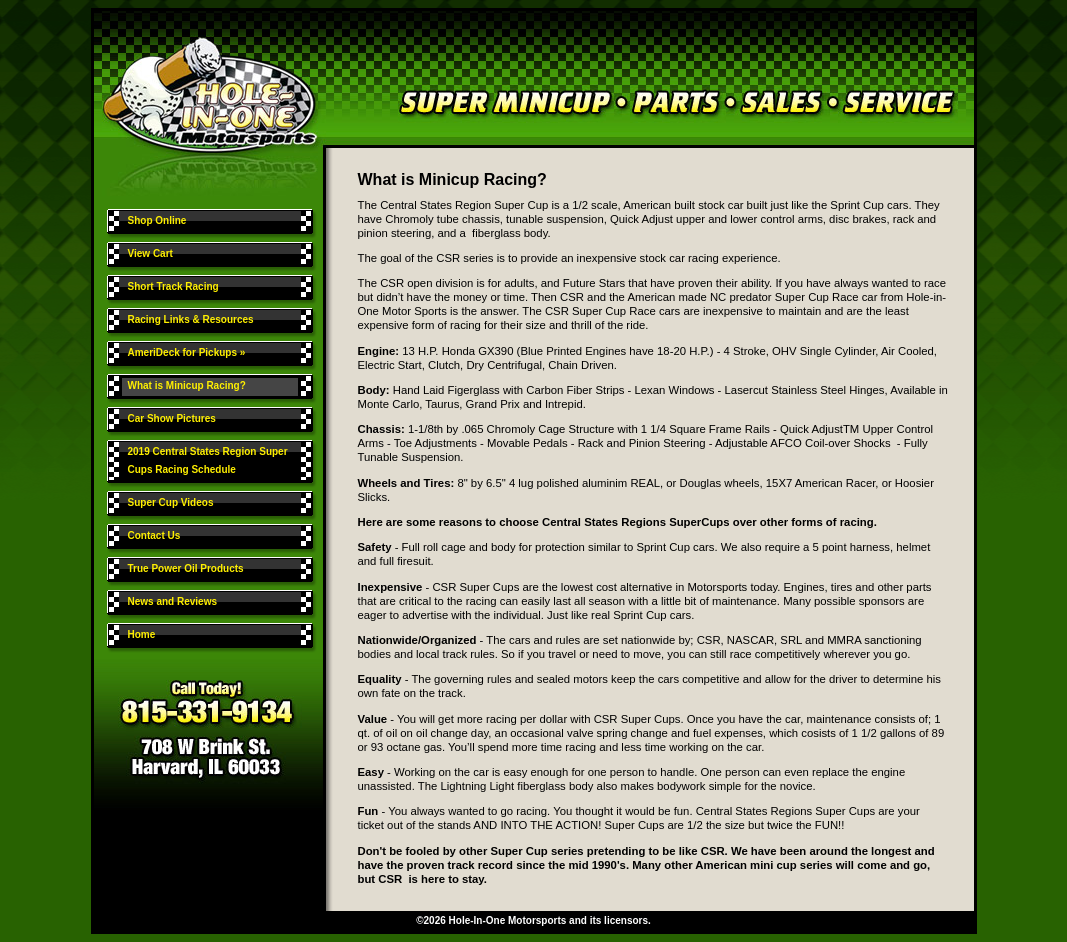 This screenshot has width=1067, height=942. I want to click on Racing Links & Resources, so click(191, 319).